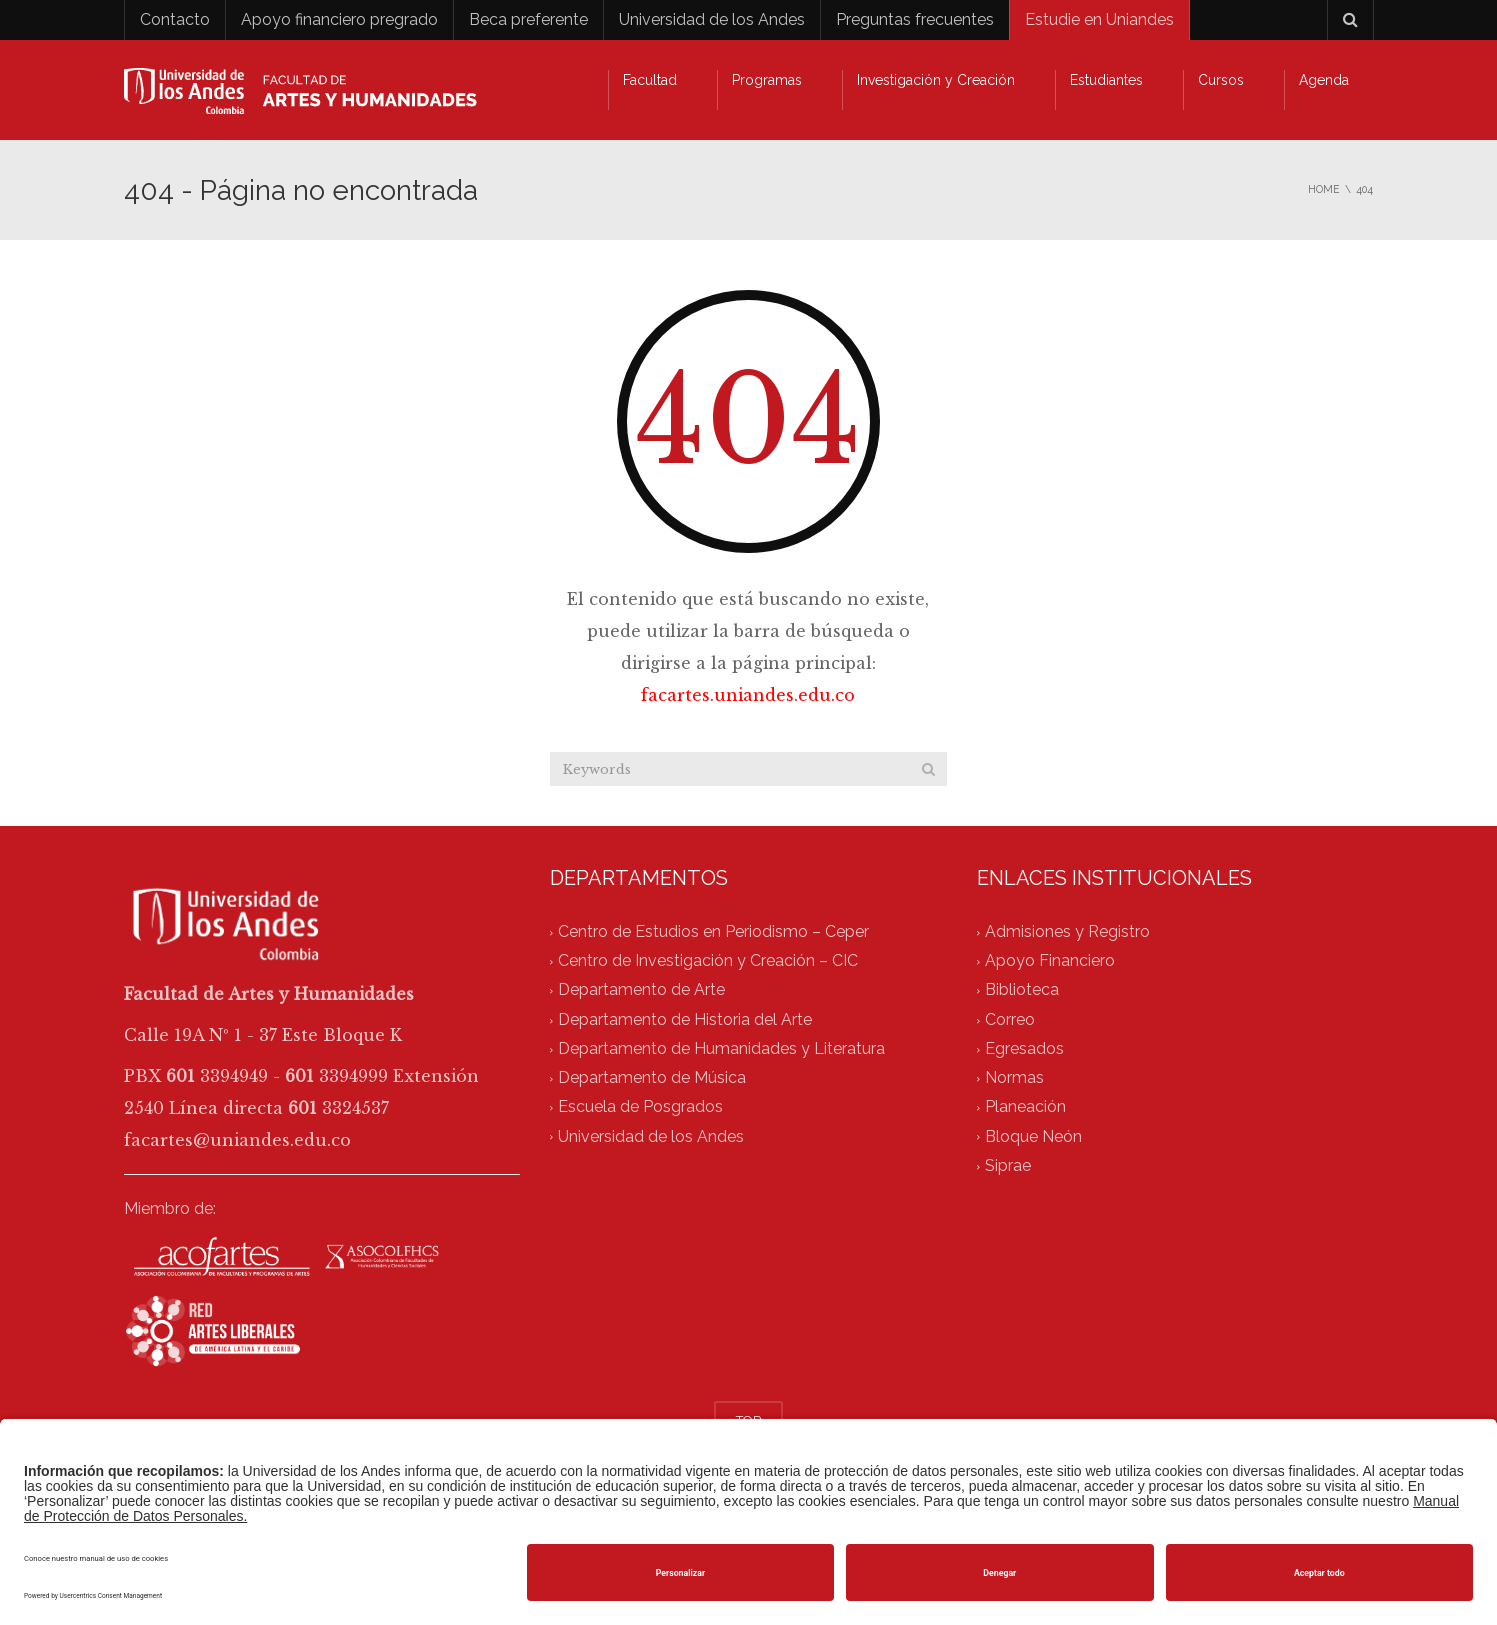 This screenshot has width=1497, height=1625. I want to click on Admisiones y Registro, so click(1067, 931).